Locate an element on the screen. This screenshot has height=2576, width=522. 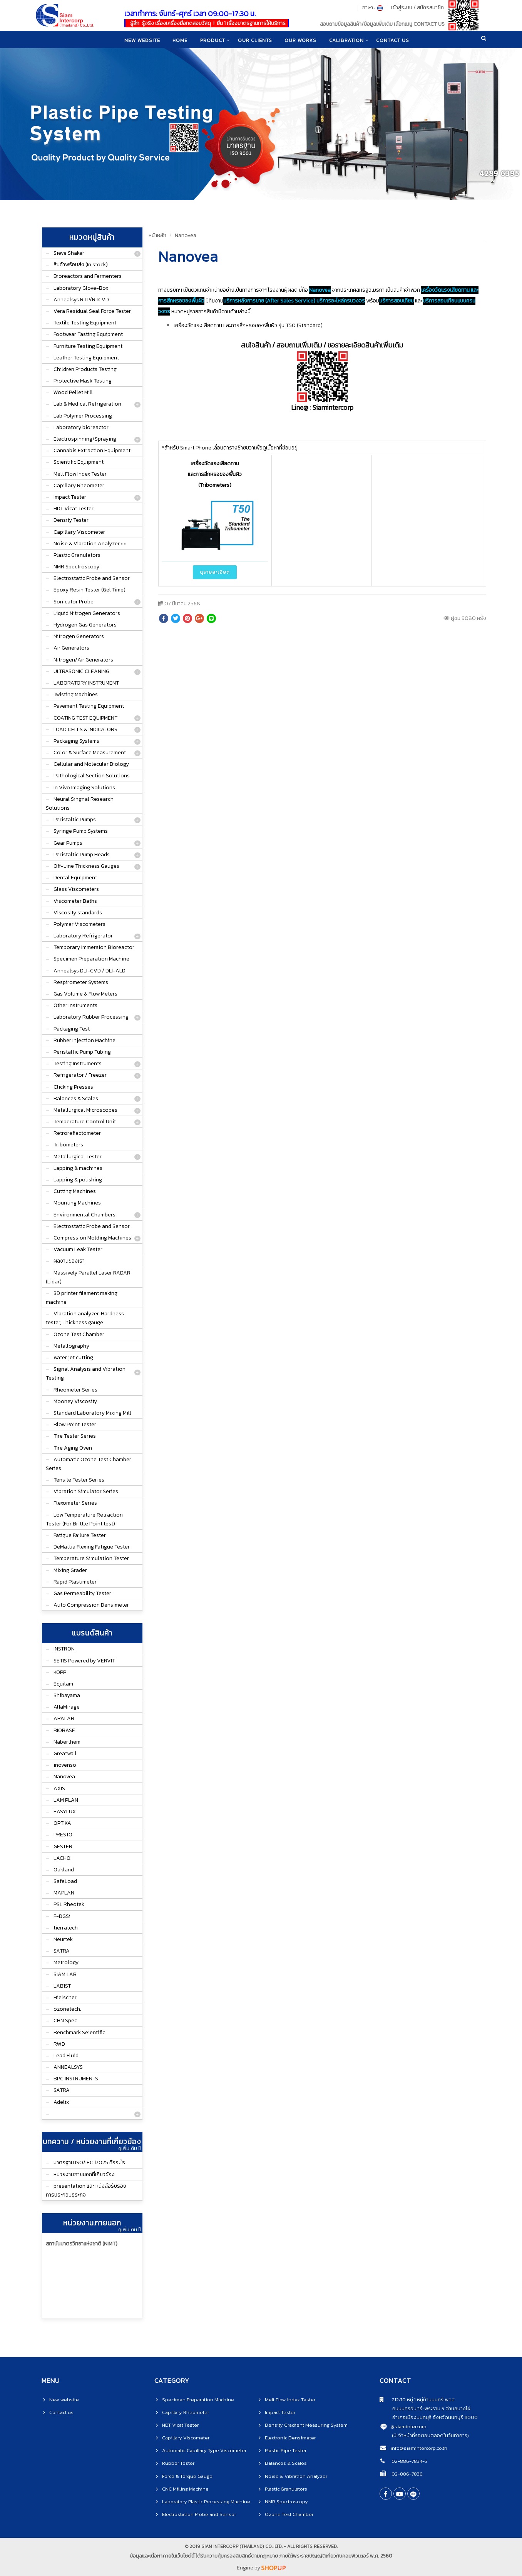
Force & Torque Gauge is located at coordinates (187, 2476).